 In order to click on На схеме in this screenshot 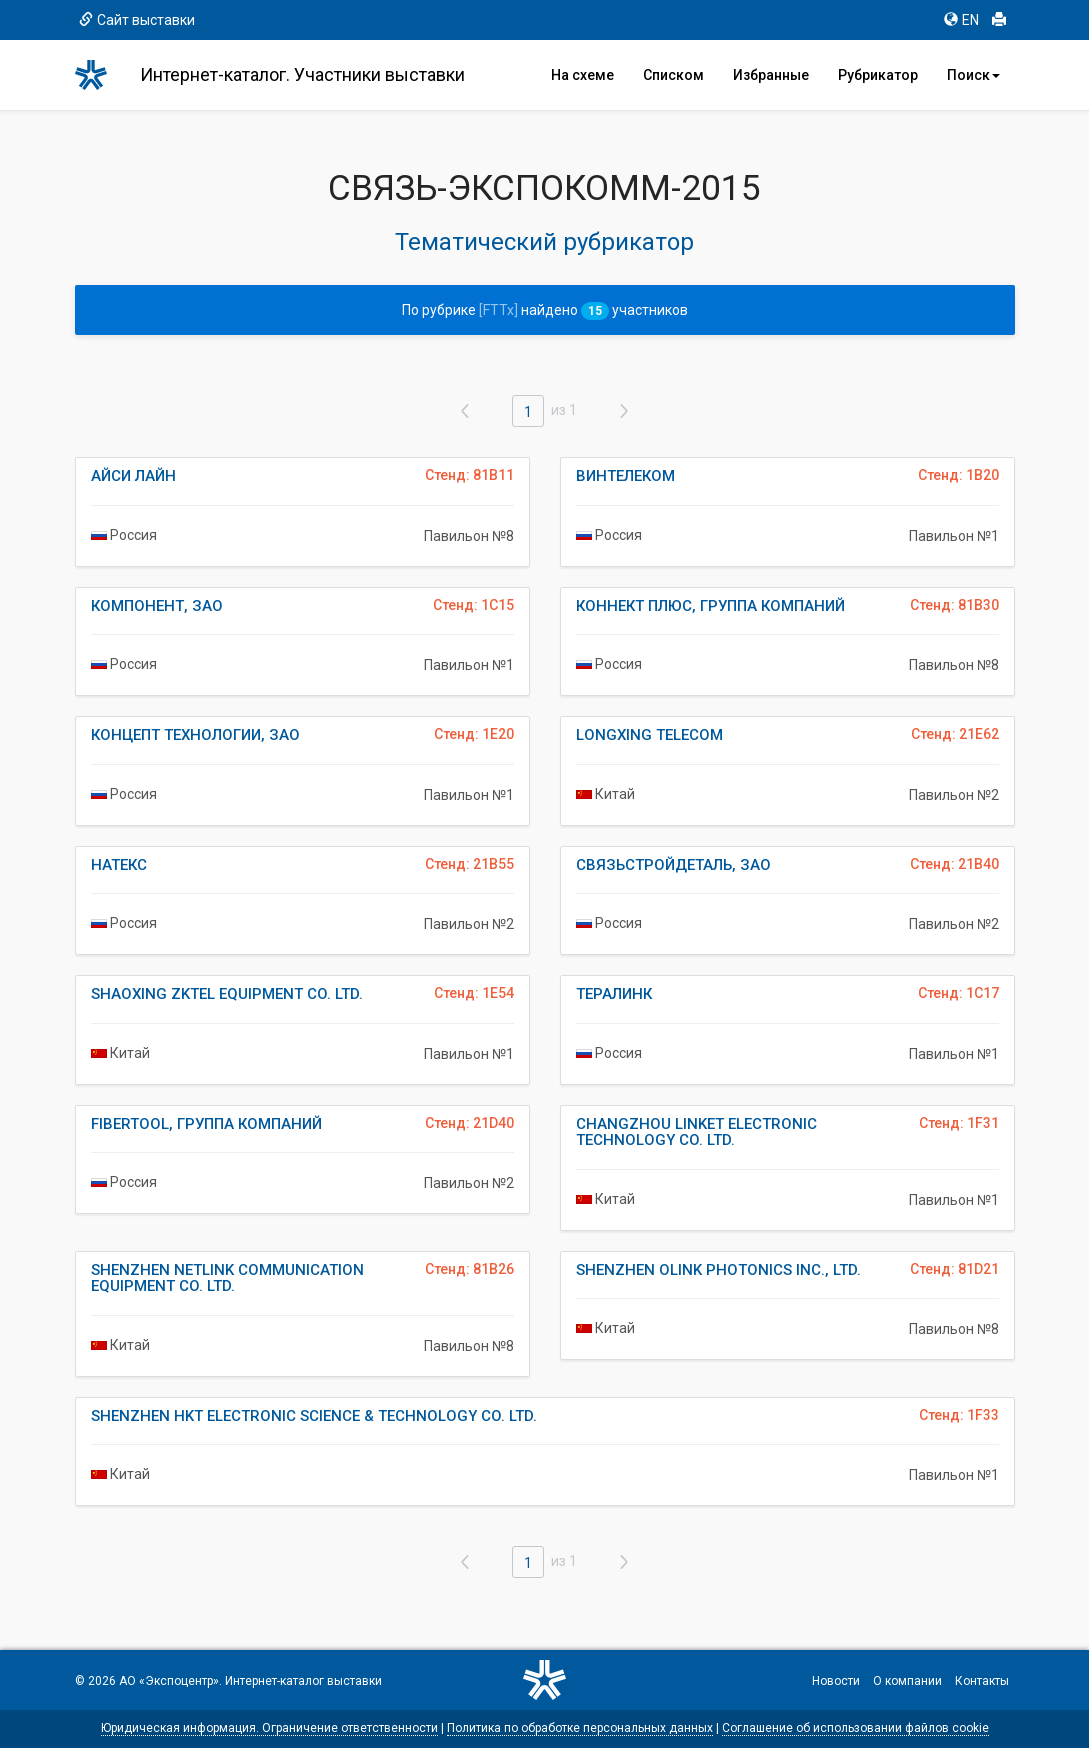, I will do `click(582, 75)`.